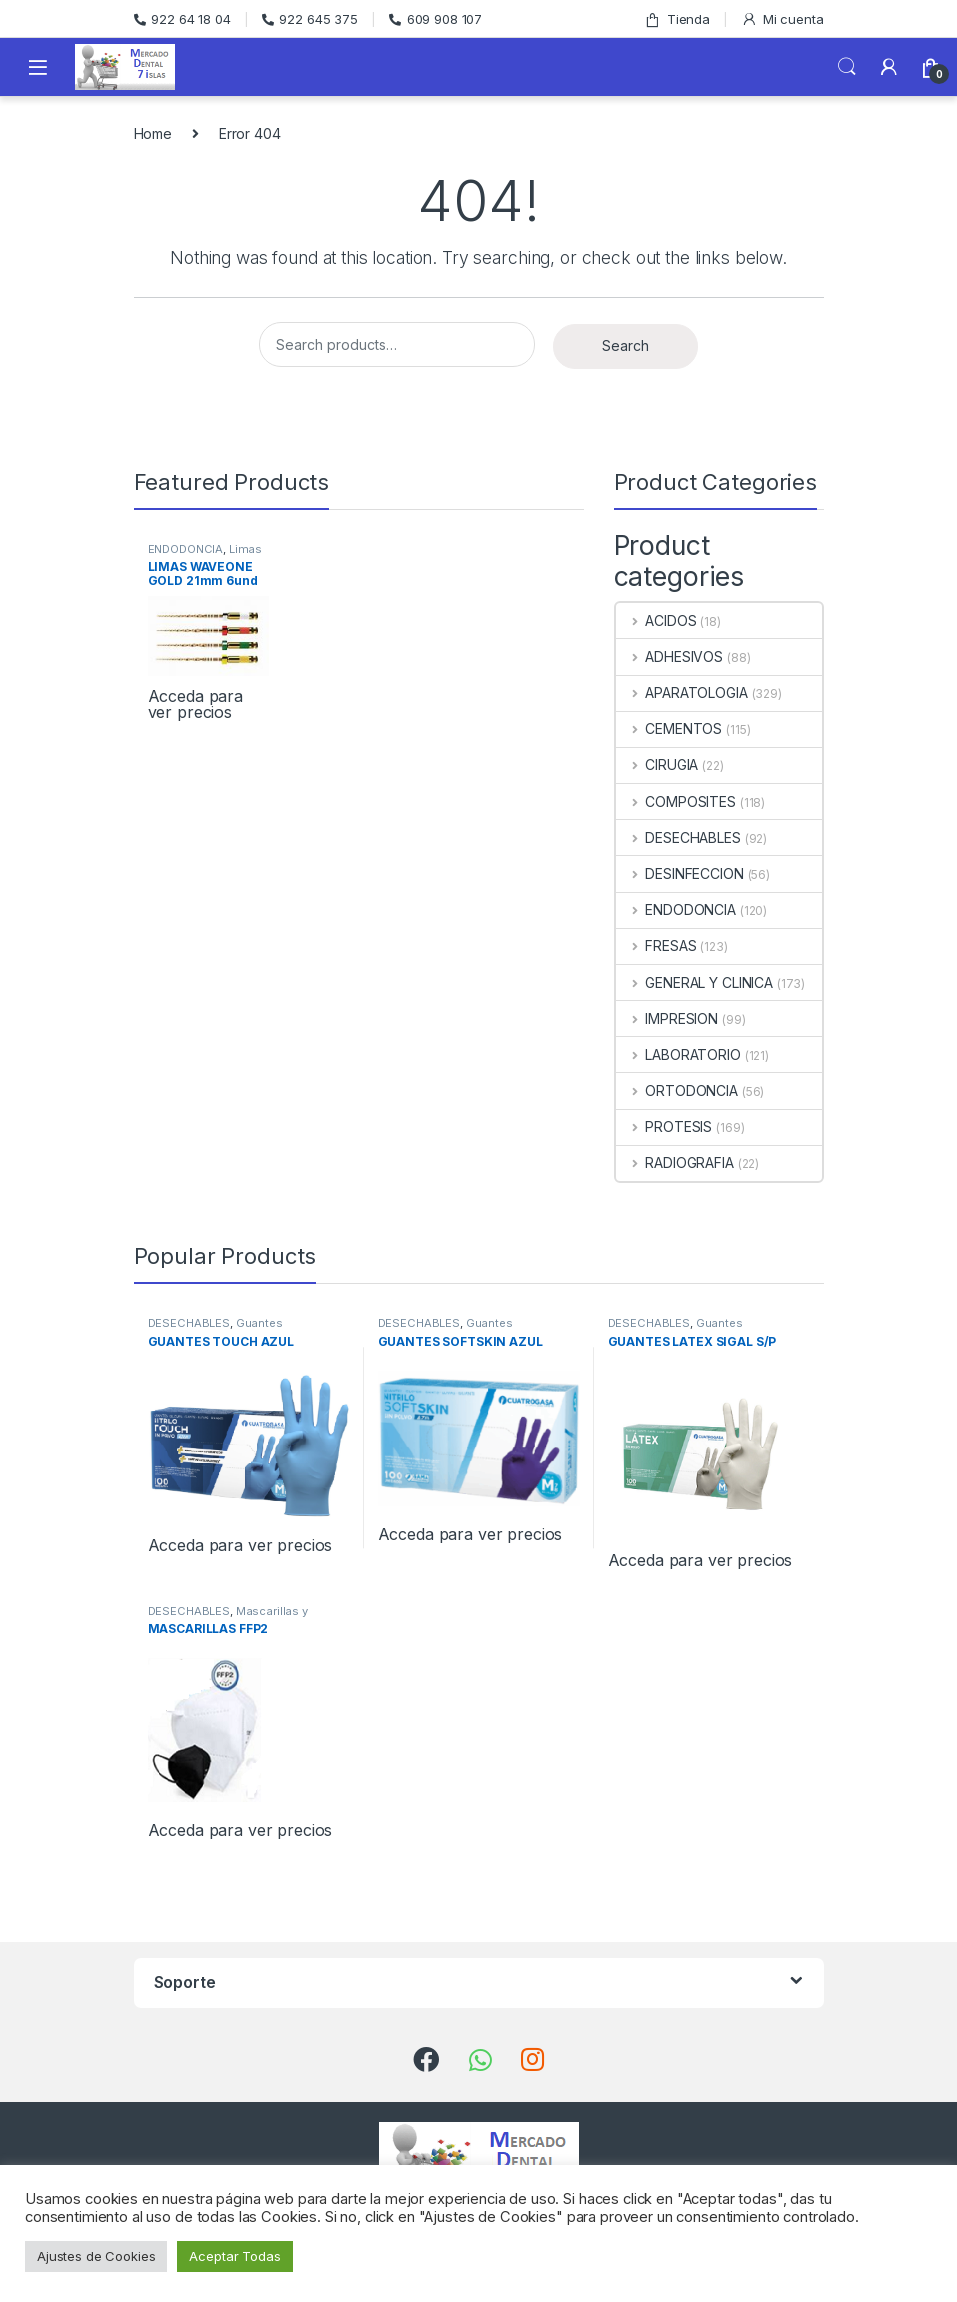 The width and height of the screenshot is (957, 2302). I want to click on PROTESIS, so click(664, 1126).